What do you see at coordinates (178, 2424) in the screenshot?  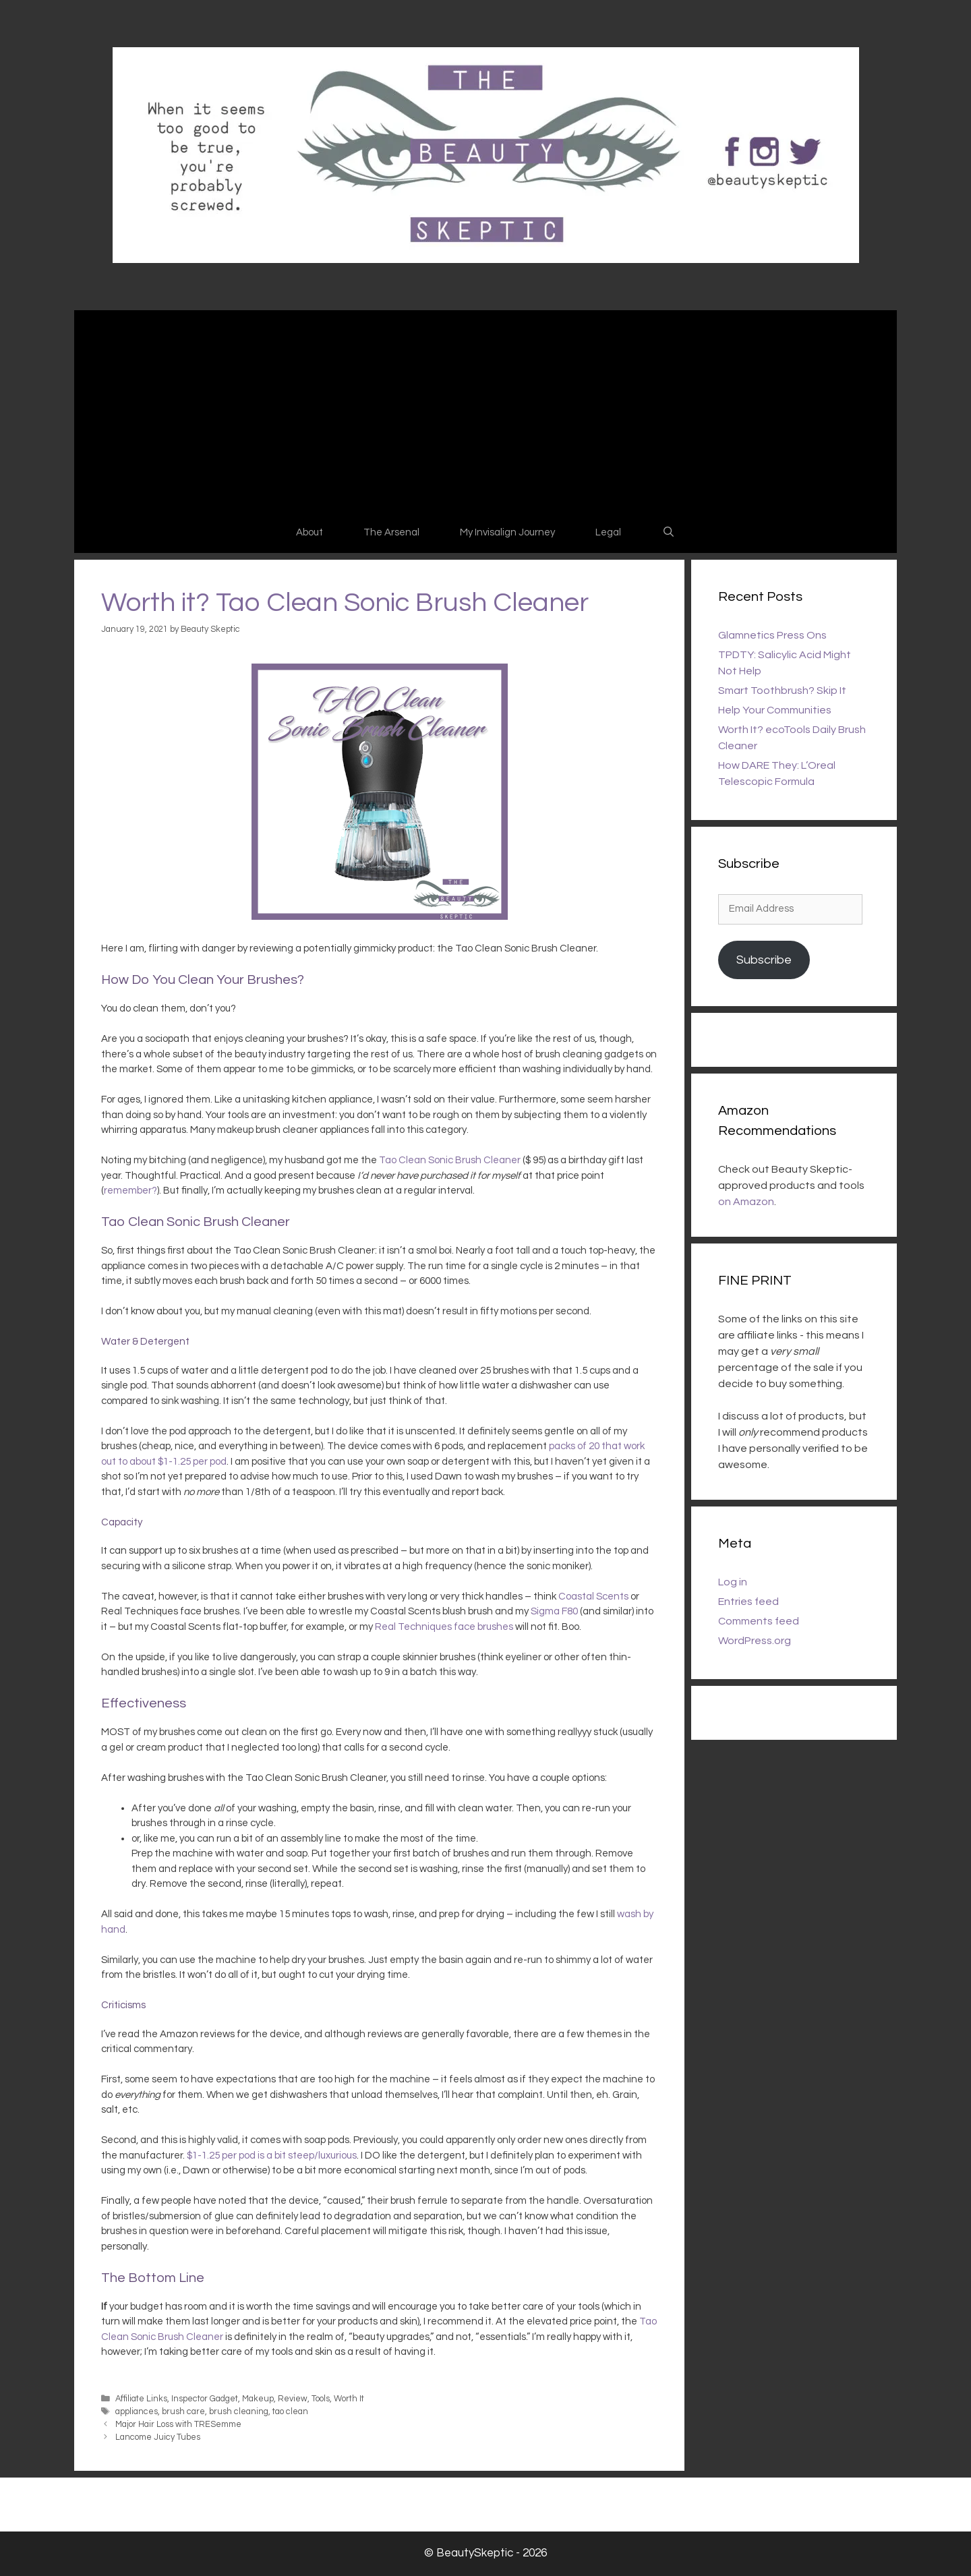 I see `Major Hair Loss with TRESemme` at bounding box center [178, 2424].